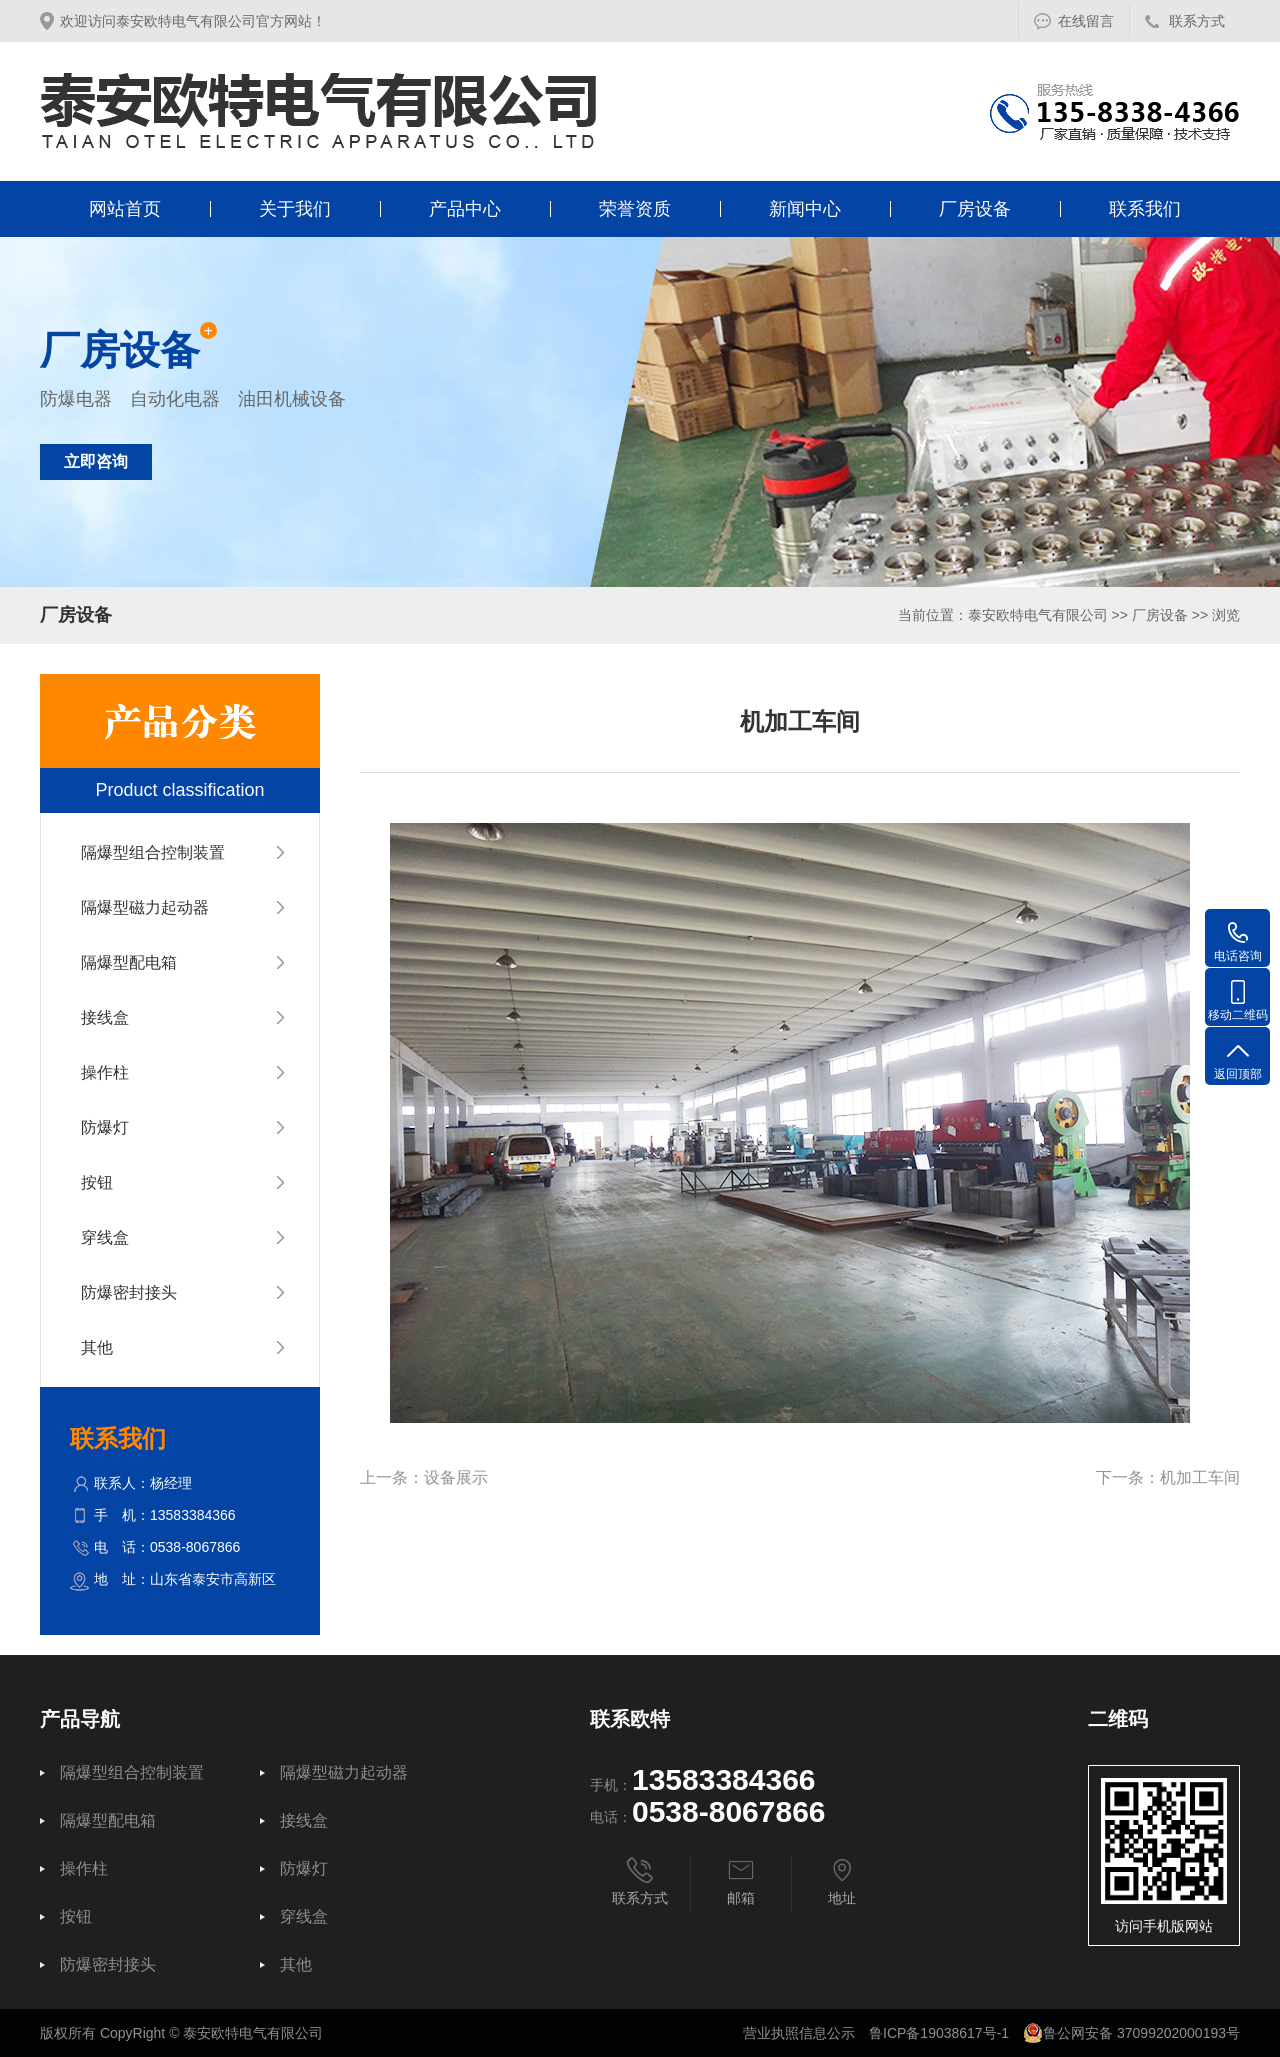  Describe the element at coordinates (105, 1237) in the screenshot. I see `穿线盒` at that location.